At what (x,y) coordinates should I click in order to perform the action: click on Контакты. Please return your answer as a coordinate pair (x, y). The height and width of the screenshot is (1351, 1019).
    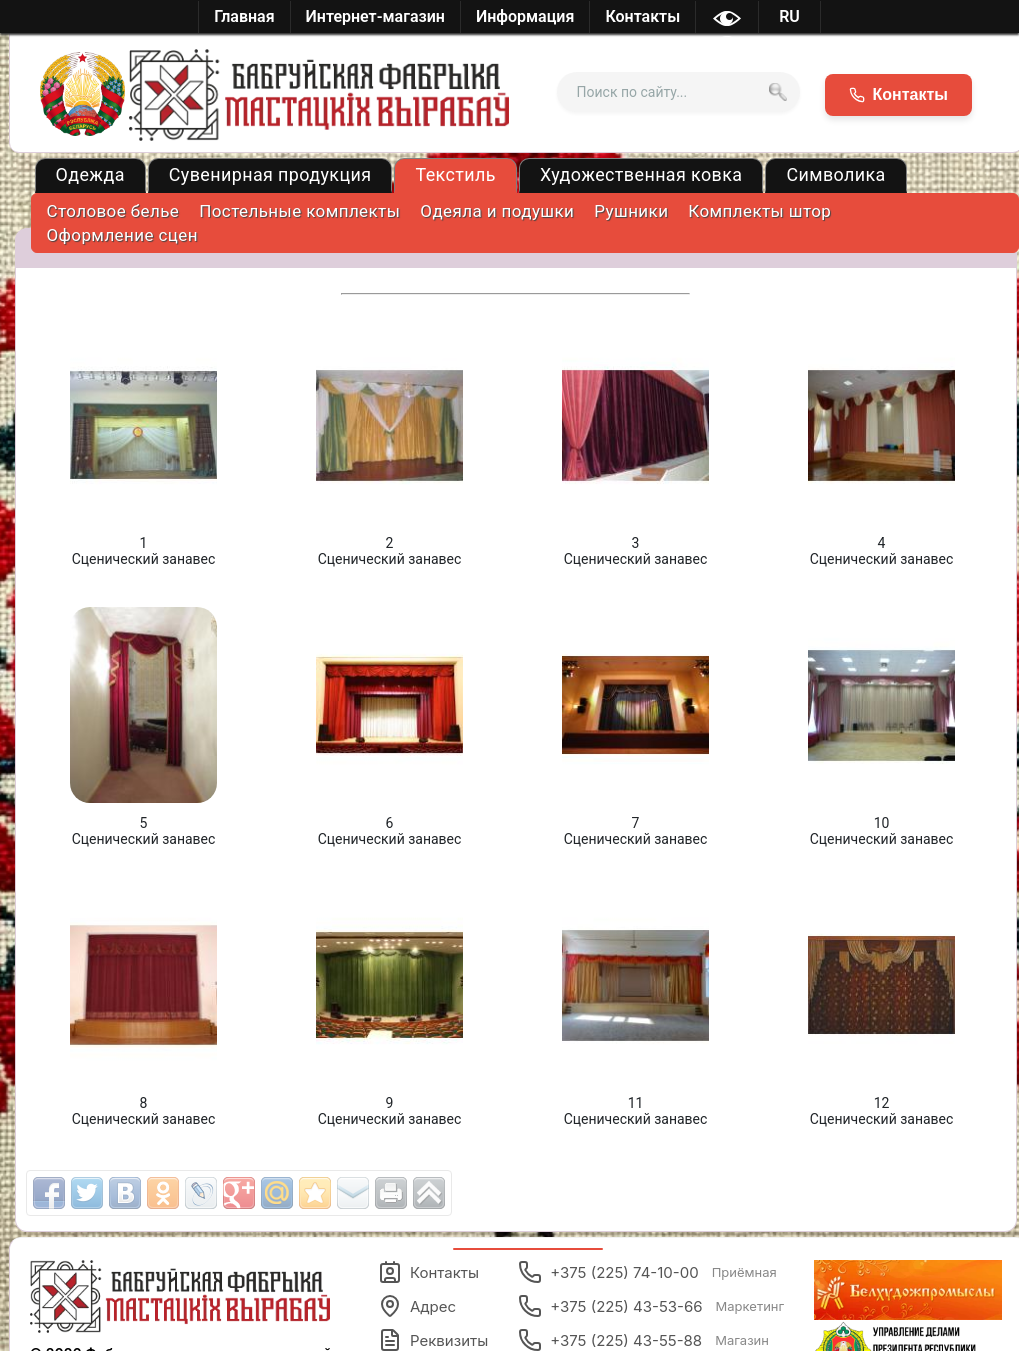
    Looking at the image, I should click on (428, 1272).